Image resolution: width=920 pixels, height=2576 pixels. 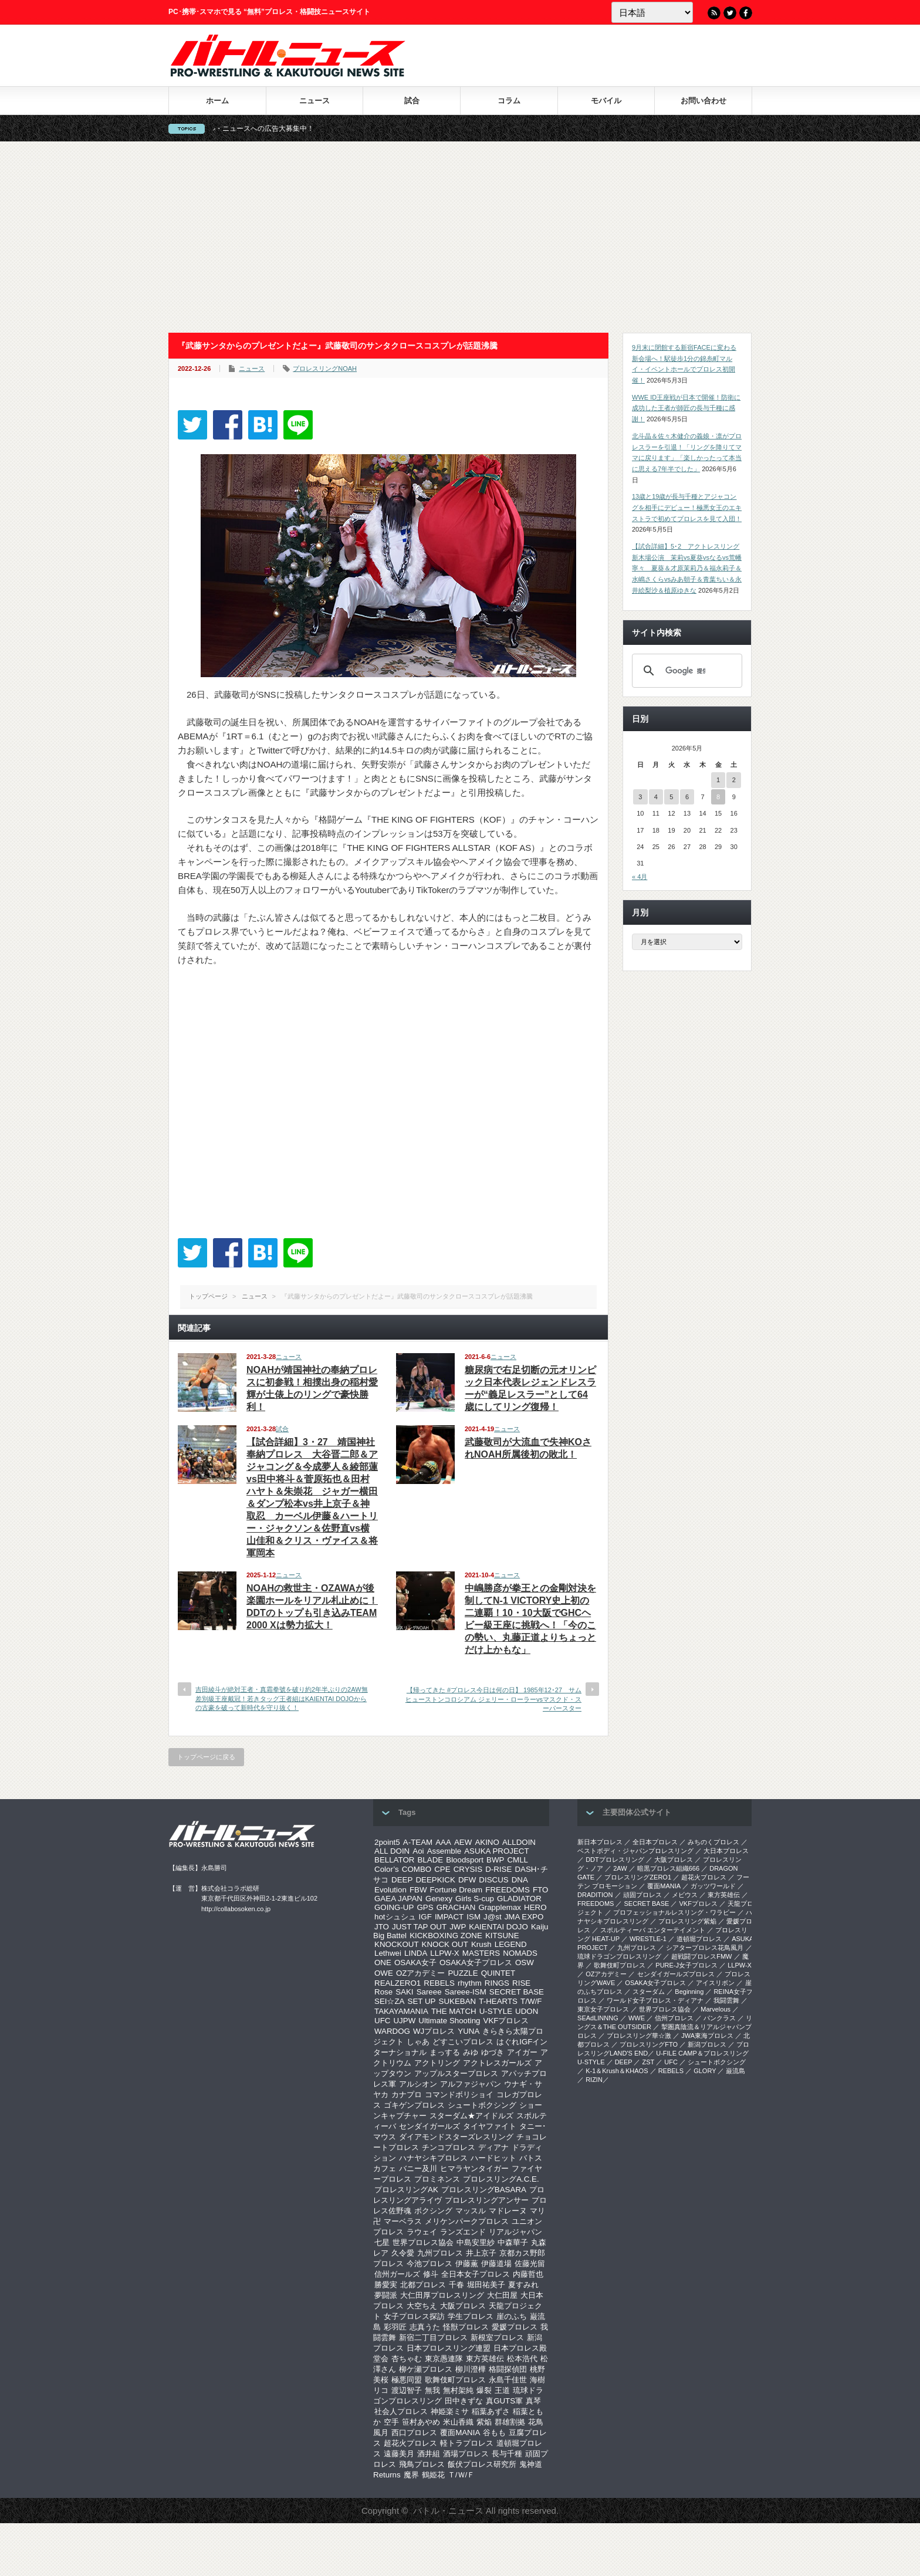 What do you see at coordinates (456, 2284) in the screenshot?
I see `千春` at bounding box center [456, 2284].